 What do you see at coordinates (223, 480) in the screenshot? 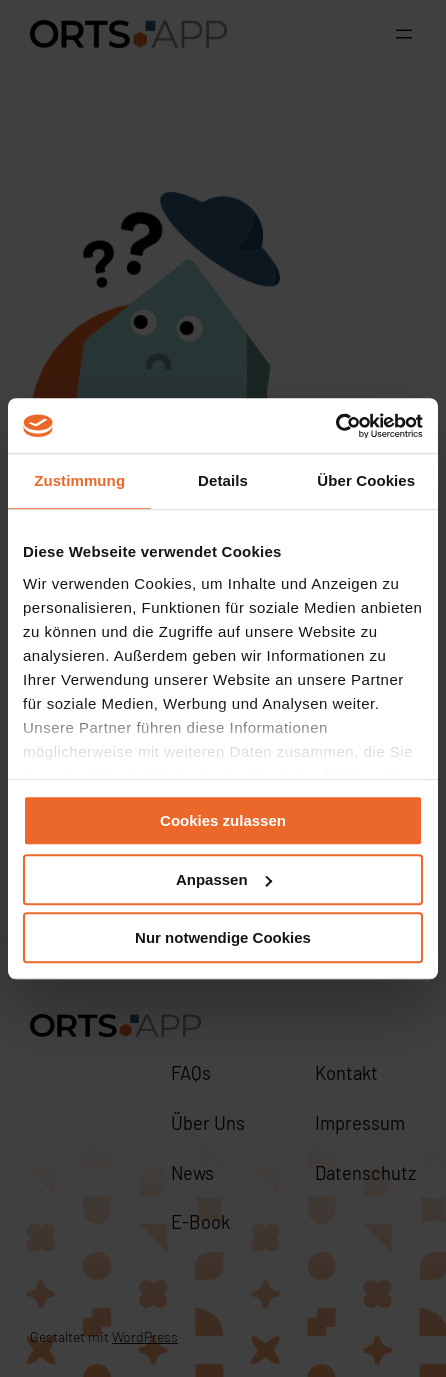
I see `Details [tab]` at bounding box center [223, 480].